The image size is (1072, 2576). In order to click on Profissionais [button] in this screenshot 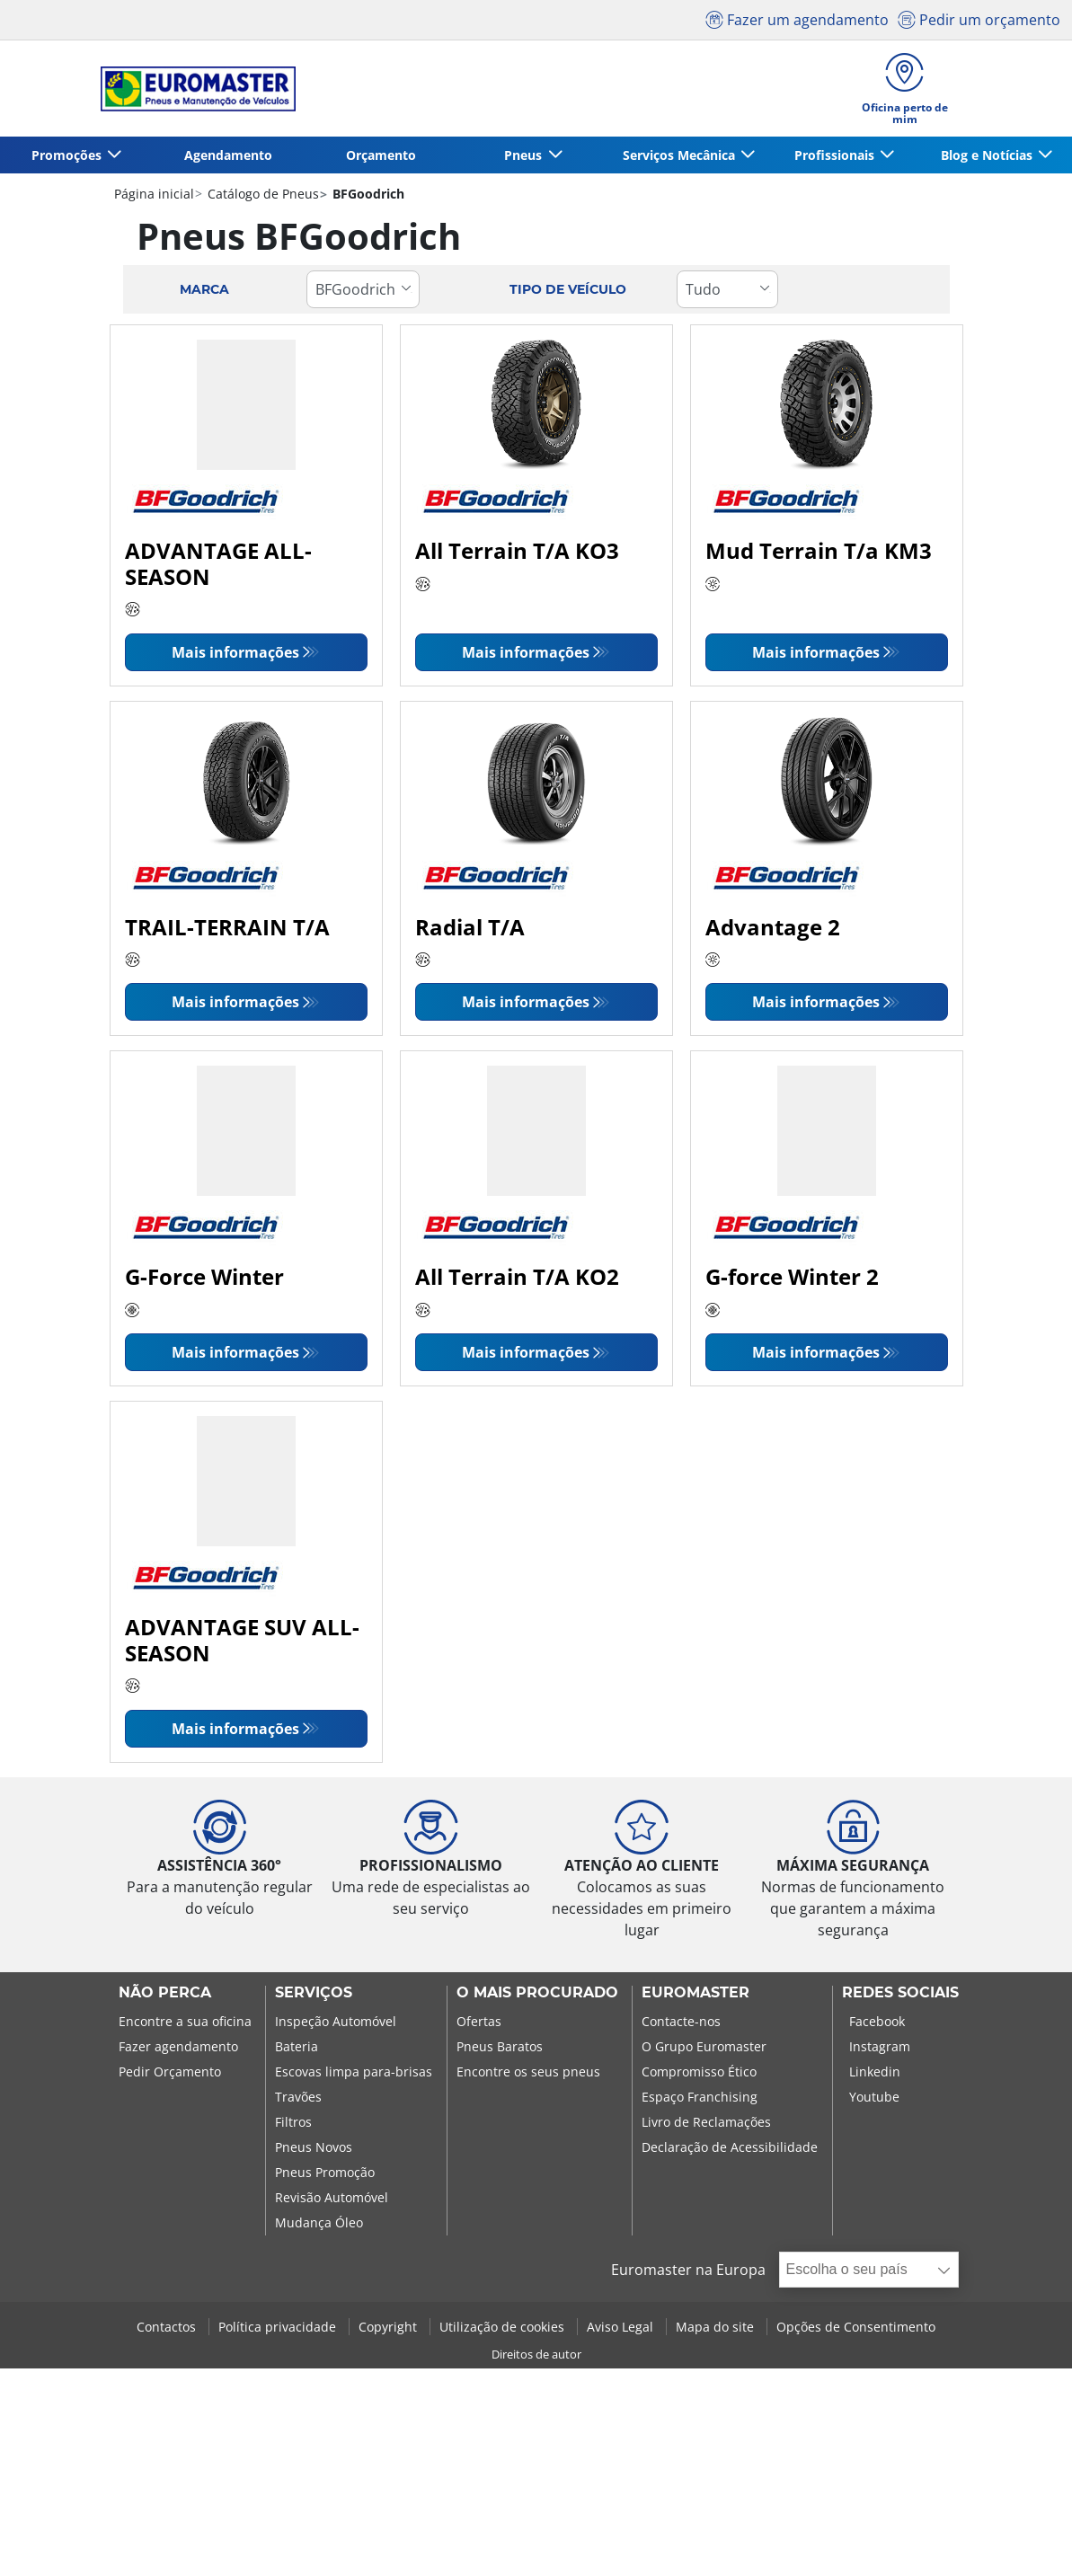, I will do `click(836, 155)`.